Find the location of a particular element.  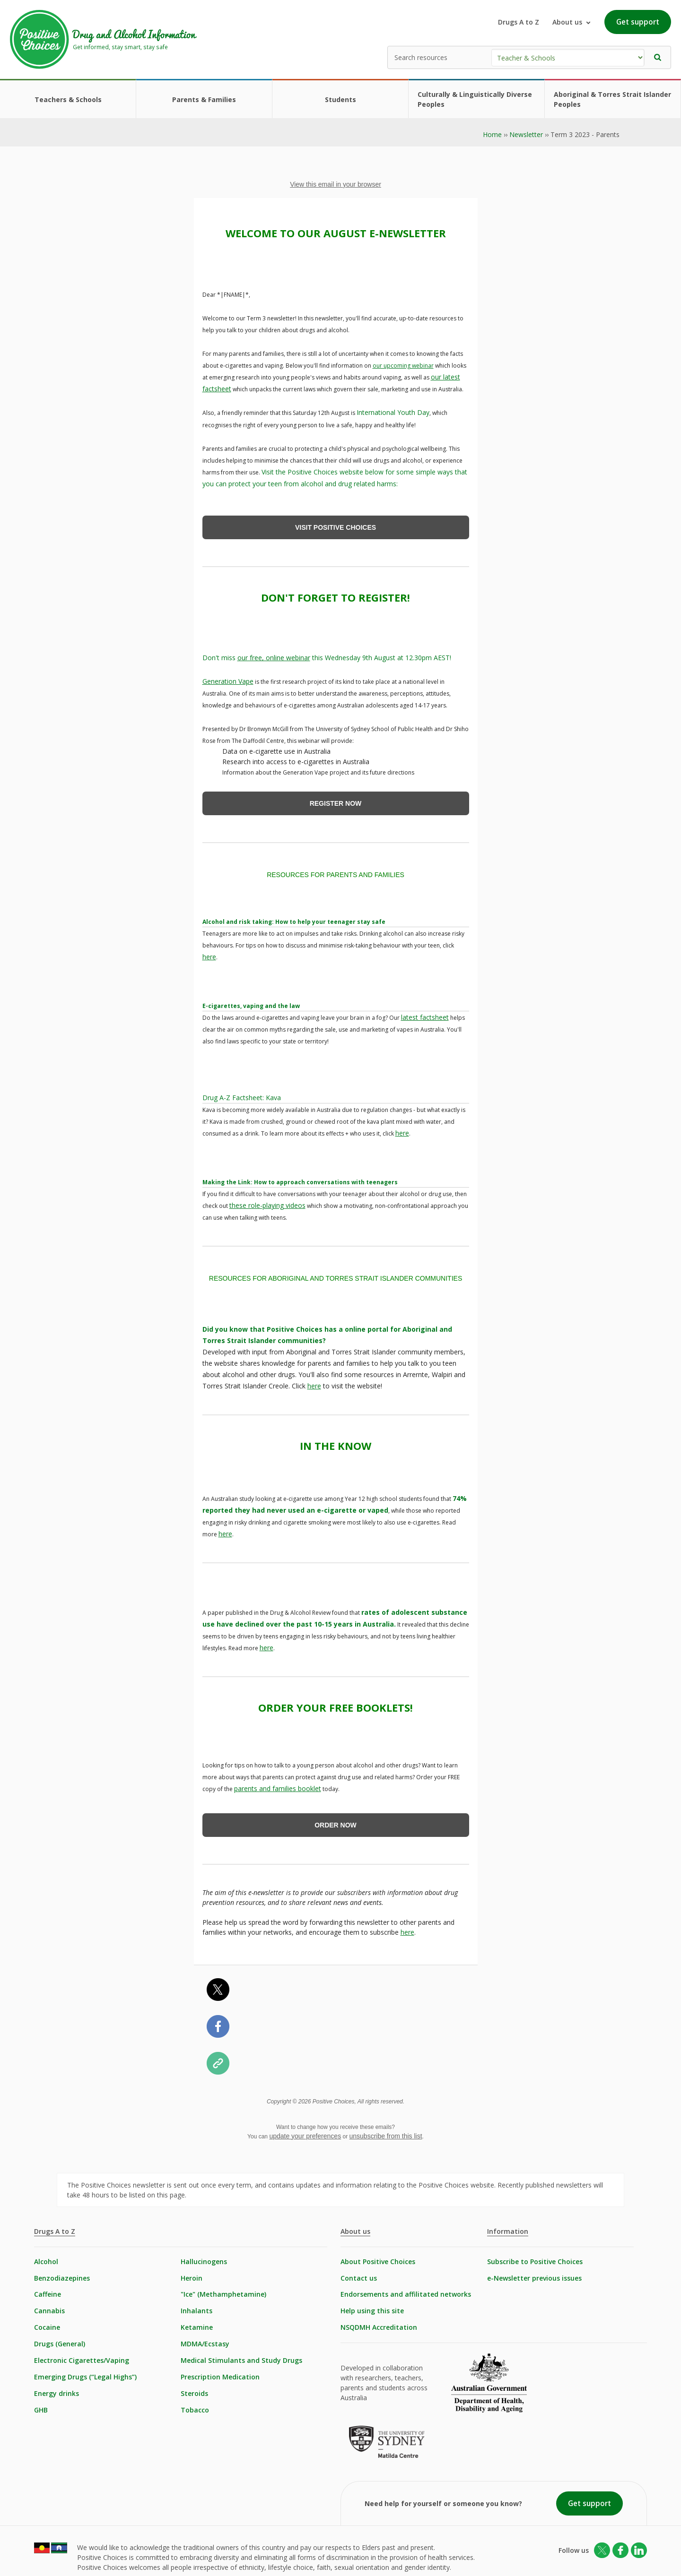

Heroin is located at coordinates (191, 2272).